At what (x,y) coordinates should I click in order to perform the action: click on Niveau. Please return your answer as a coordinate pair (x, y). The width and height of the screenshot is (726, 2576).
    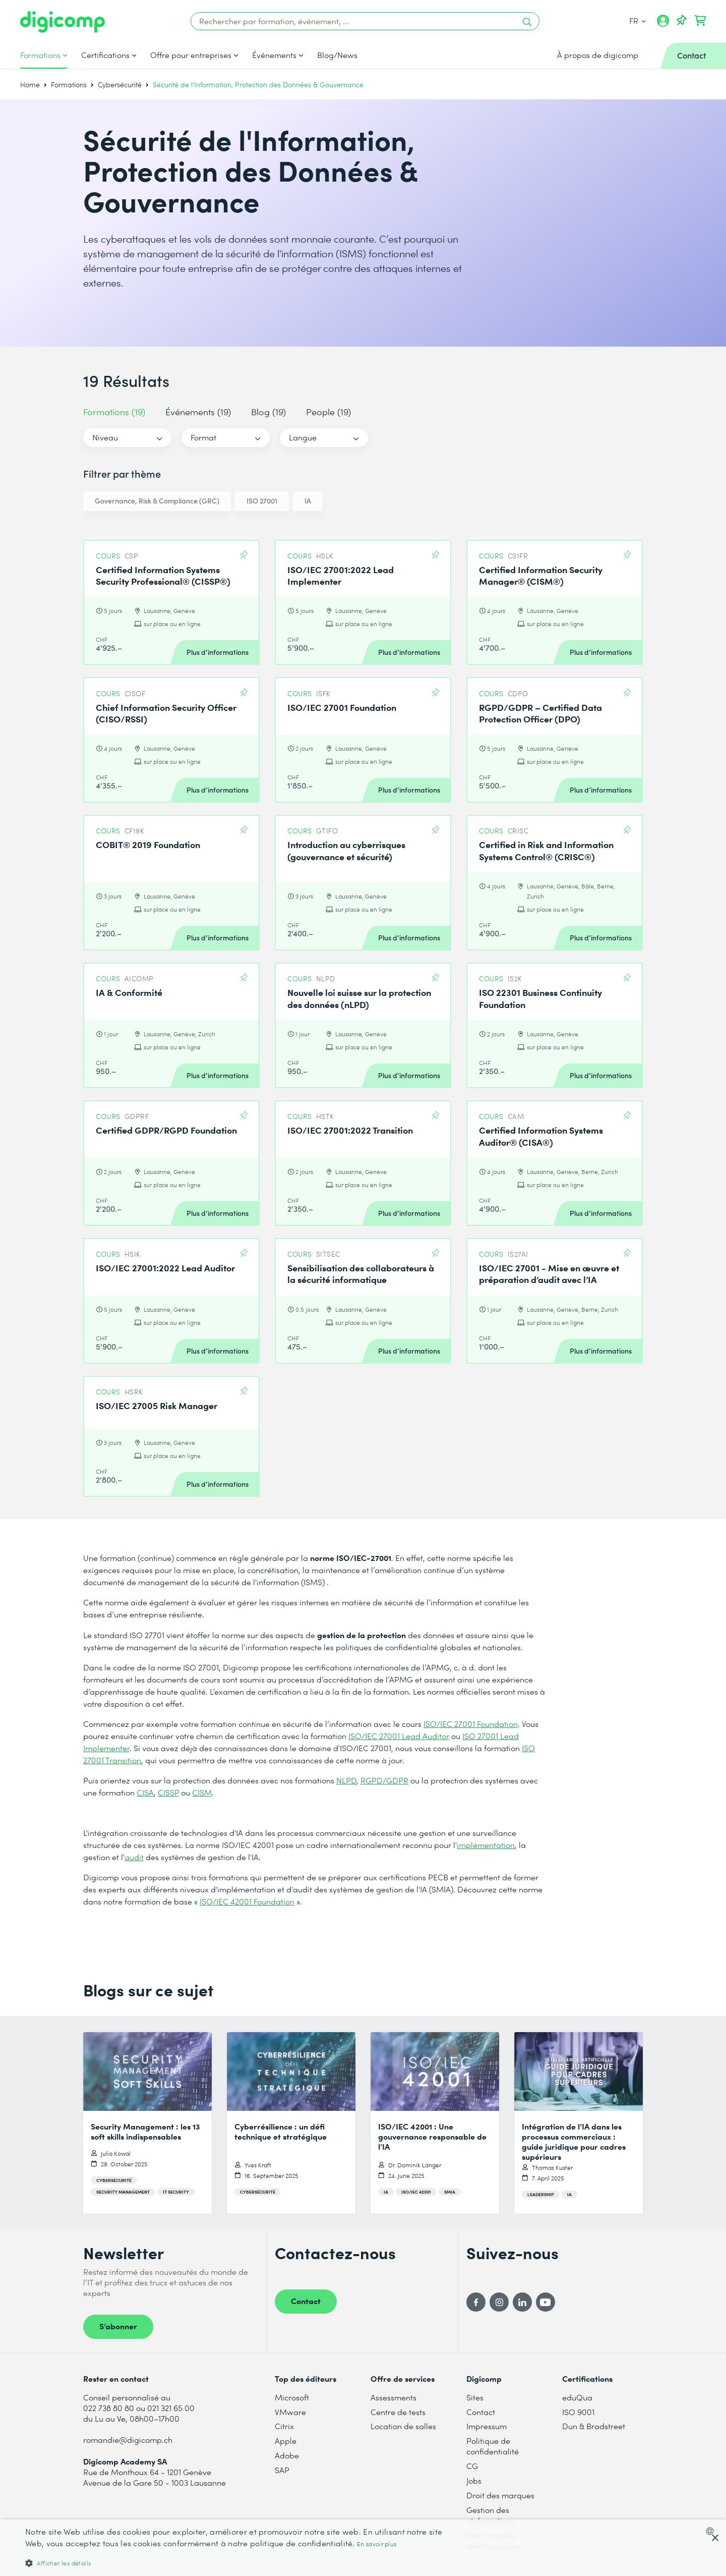
    Looking at the image, I should click on (105, 437).